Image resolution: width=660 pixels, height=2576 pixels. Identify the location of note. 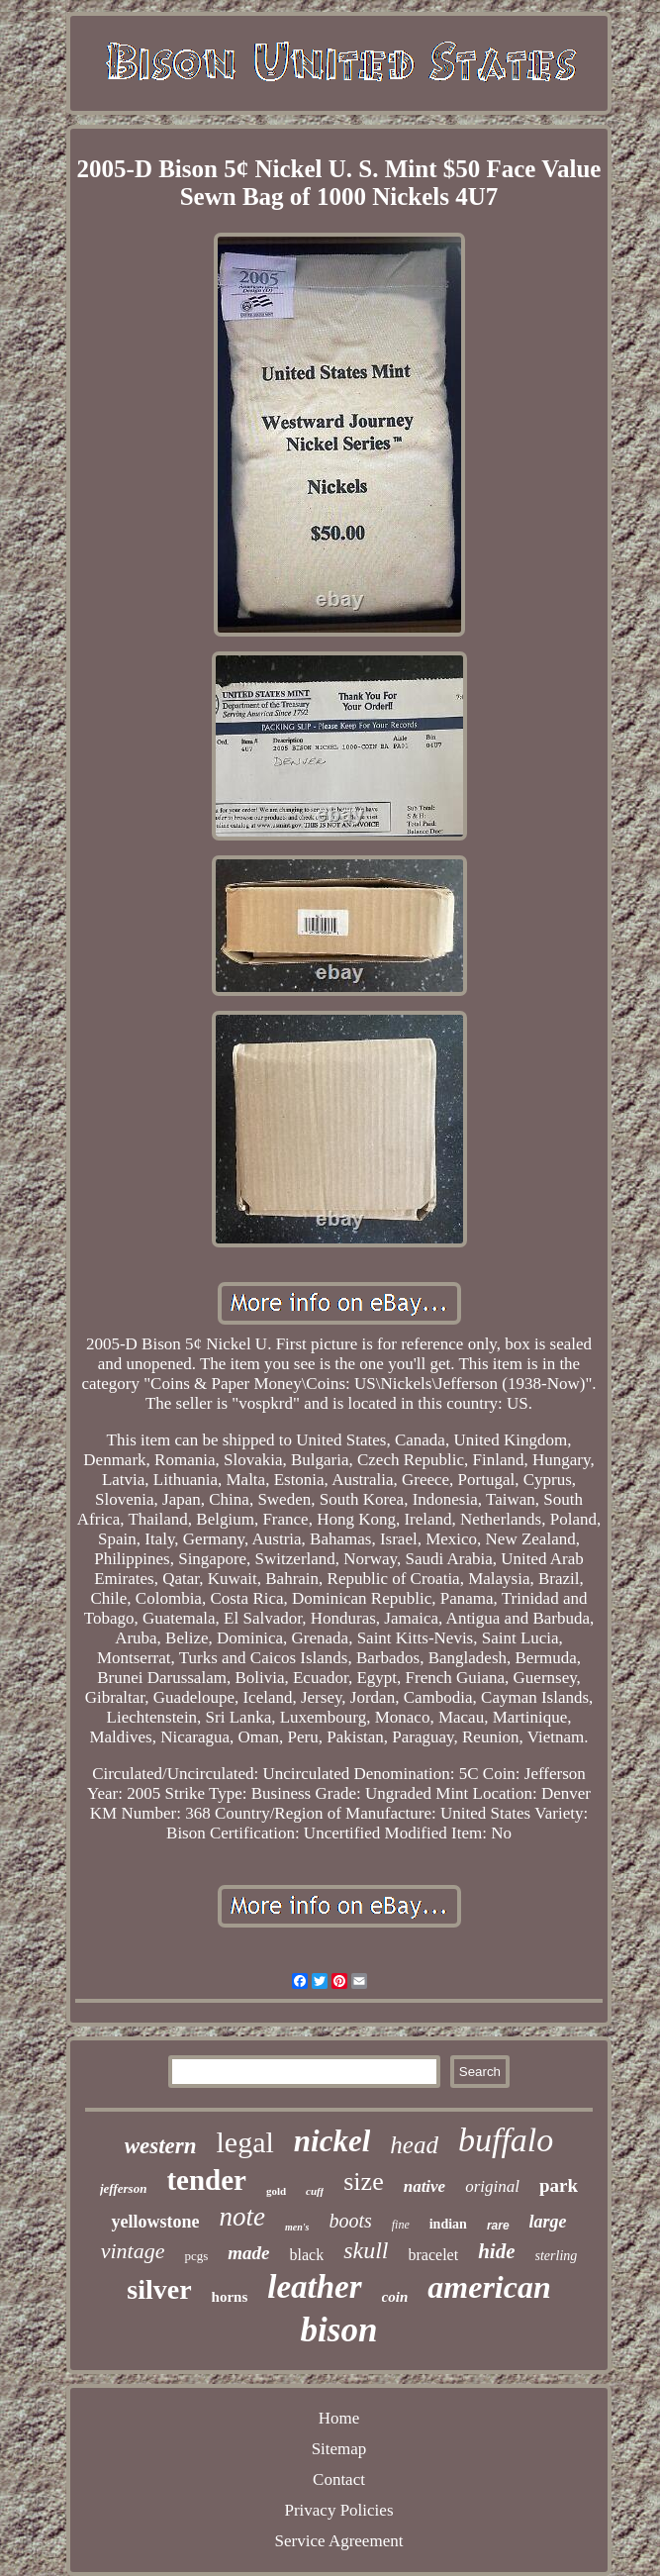
(242, 2216).